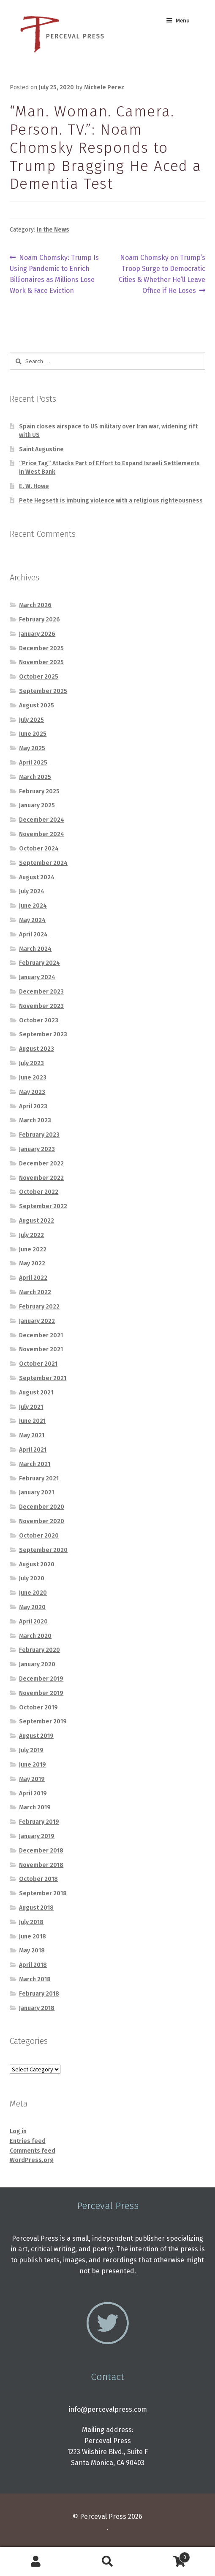 This screenshot has width=215, height=2576. What do you see at coordinates (31, 1435) in the screenshot?
I see `May 2021` at bounding box center [31, 1435].